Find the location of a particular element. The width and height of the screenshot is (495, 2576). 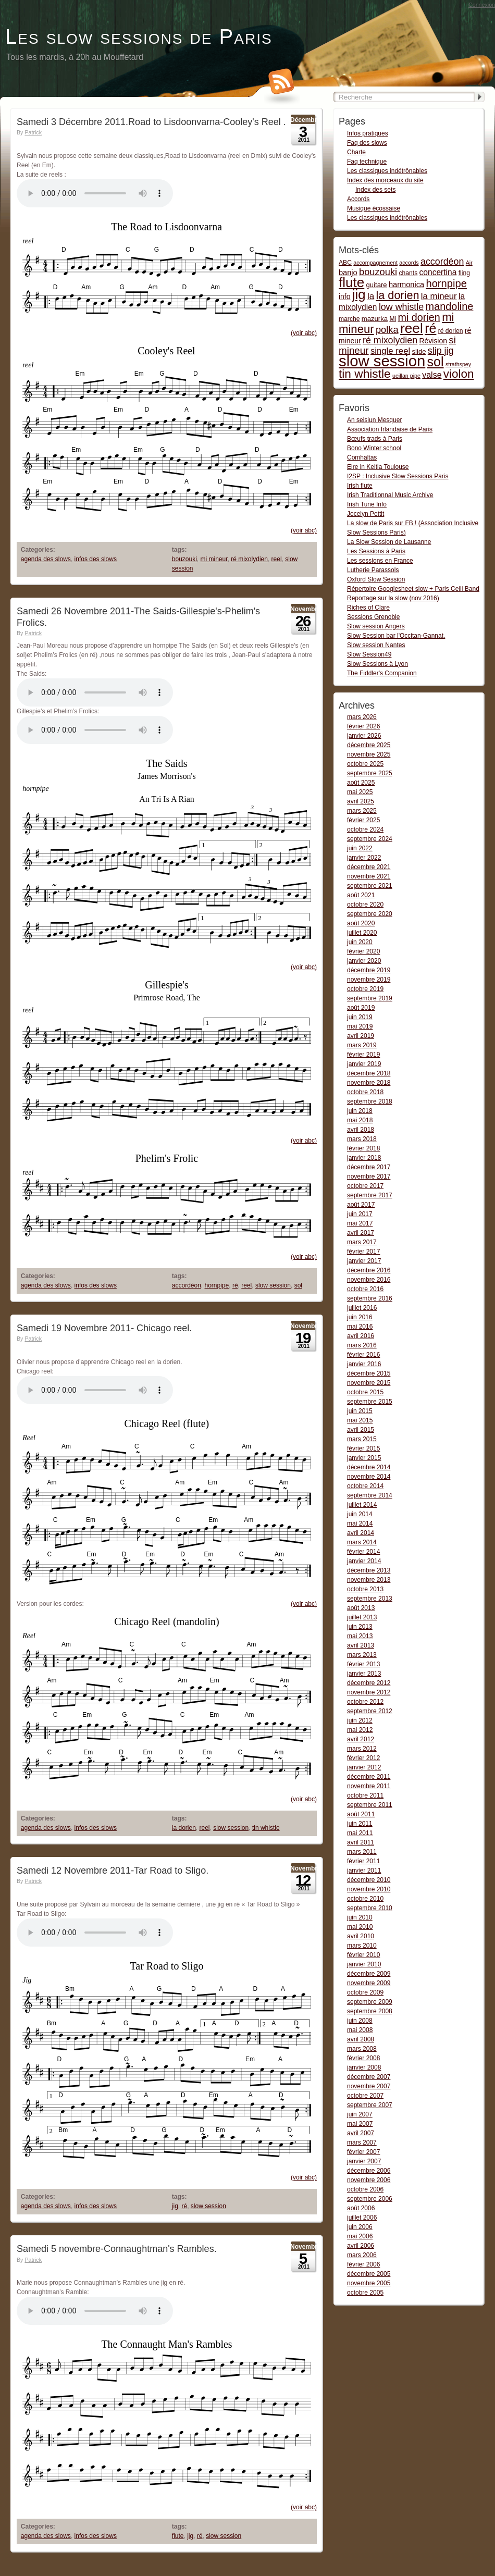

août 2021 is located at coordinates (361, 895).